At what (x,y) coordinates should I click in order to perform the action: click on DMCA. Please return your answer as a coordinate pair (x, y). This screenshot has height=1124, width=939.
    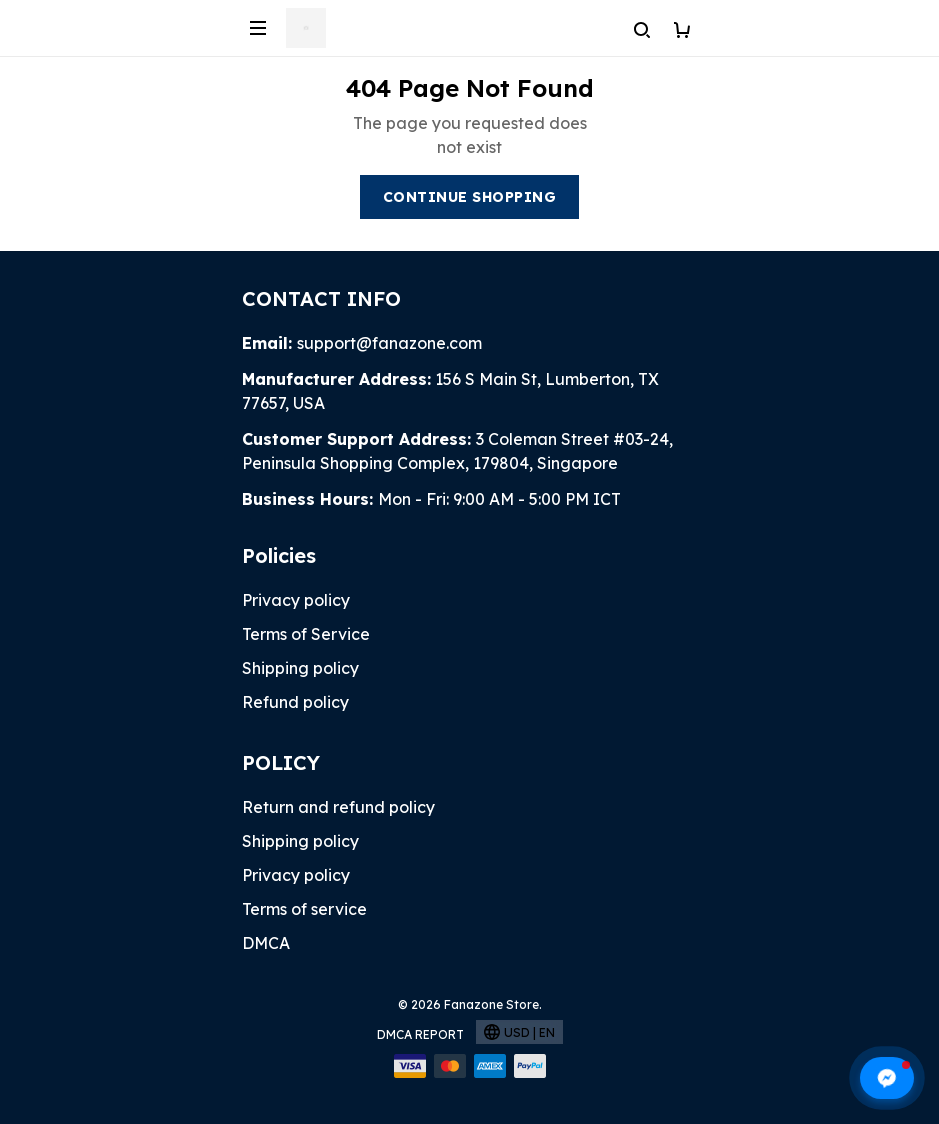
    Looking at the image, I should click on (266, 943).